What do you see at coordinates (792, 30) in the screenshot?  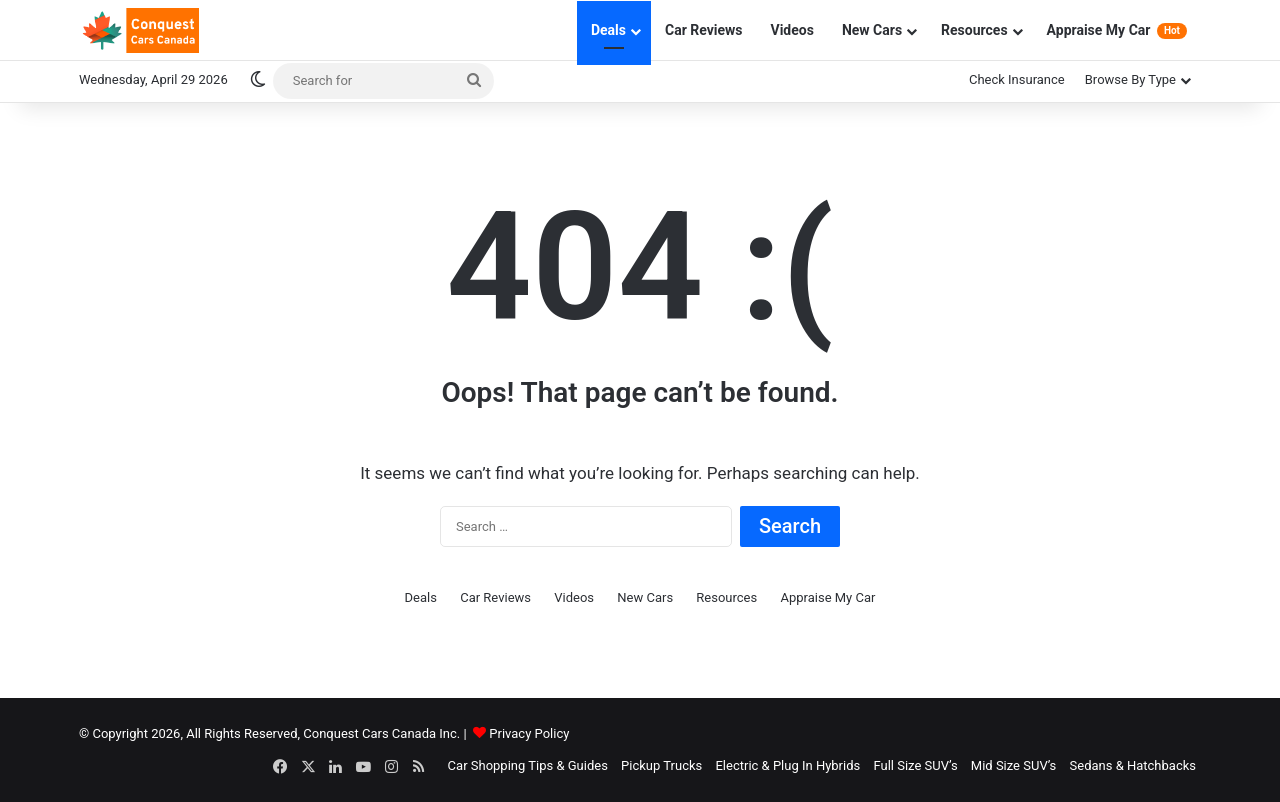 I see `Videos` at bounding box center [792, 30].